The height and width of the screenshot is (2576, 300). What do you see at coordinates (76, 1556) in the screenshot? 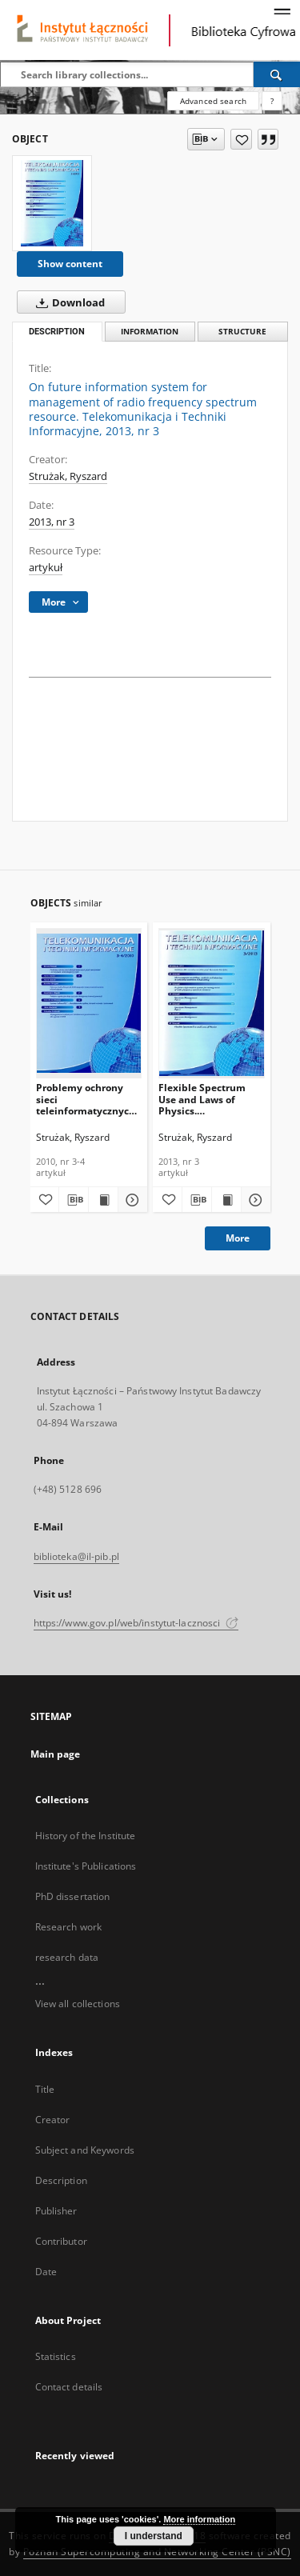
I see `biblioteka@il-pib.pl` at bounding box center [76, 1556].